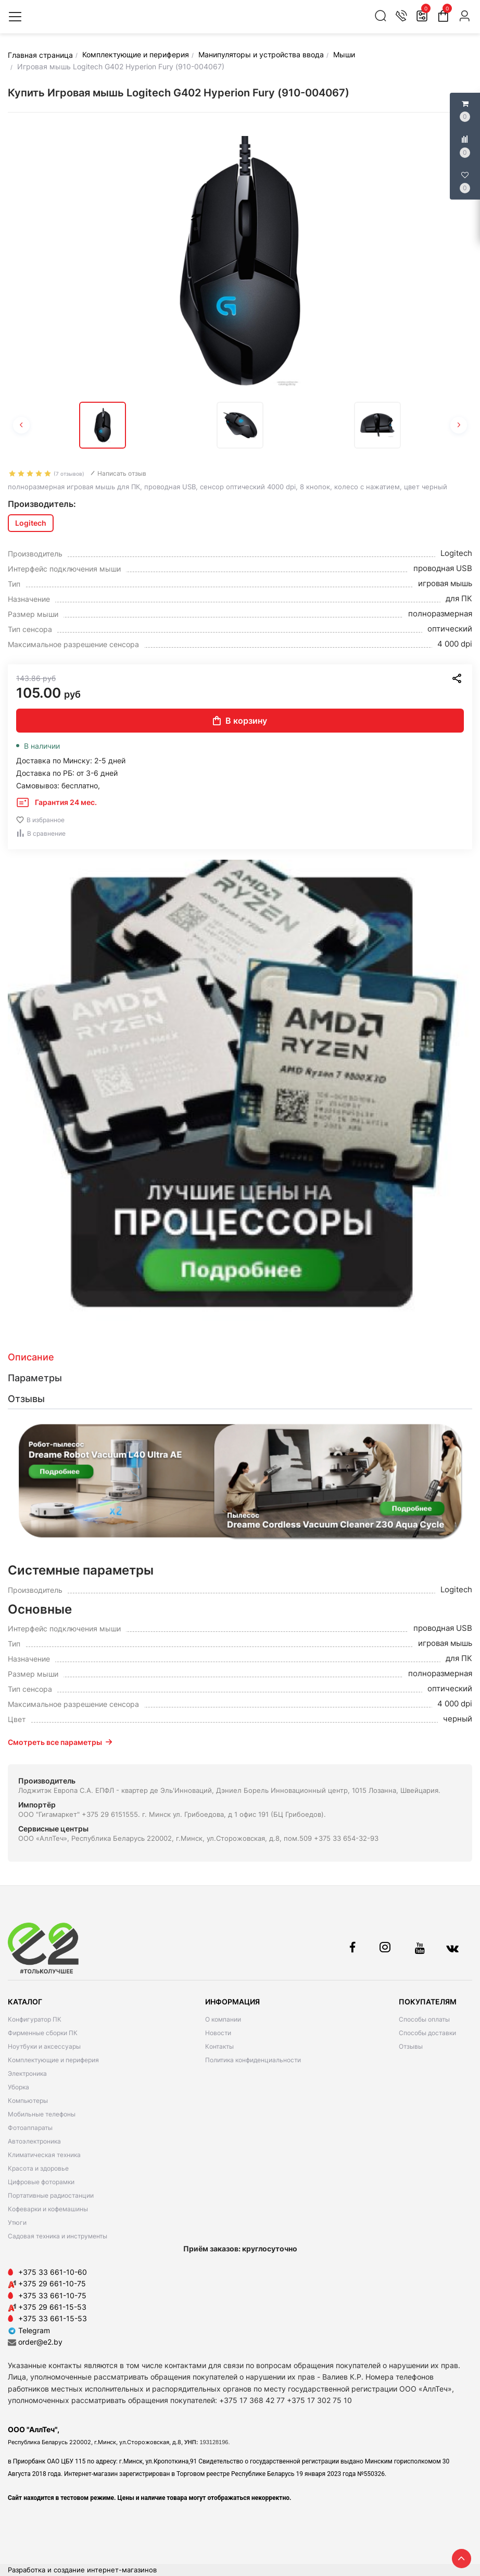  What do you see at coordinates (53, 2060) in the screenshot?
I see `Комплектующие и периферия` at bounding box center [53, 2060].